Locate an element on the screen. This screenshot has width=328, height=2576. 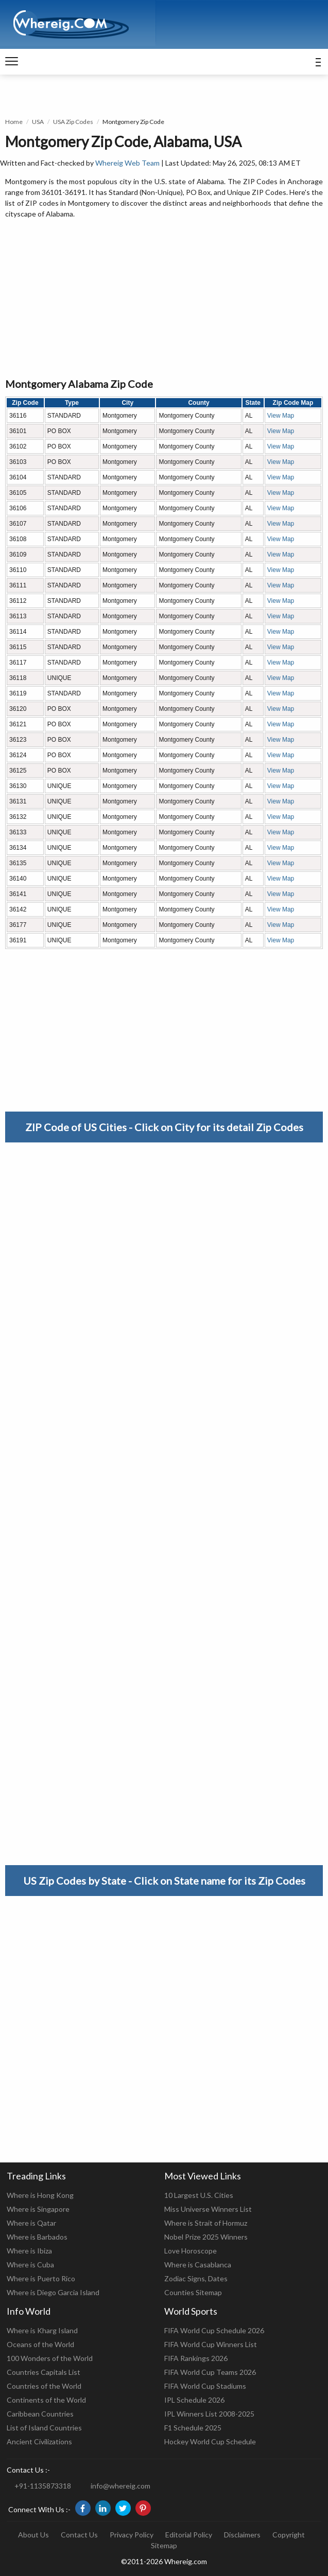
About Us is located at coordinates (33, 2534).